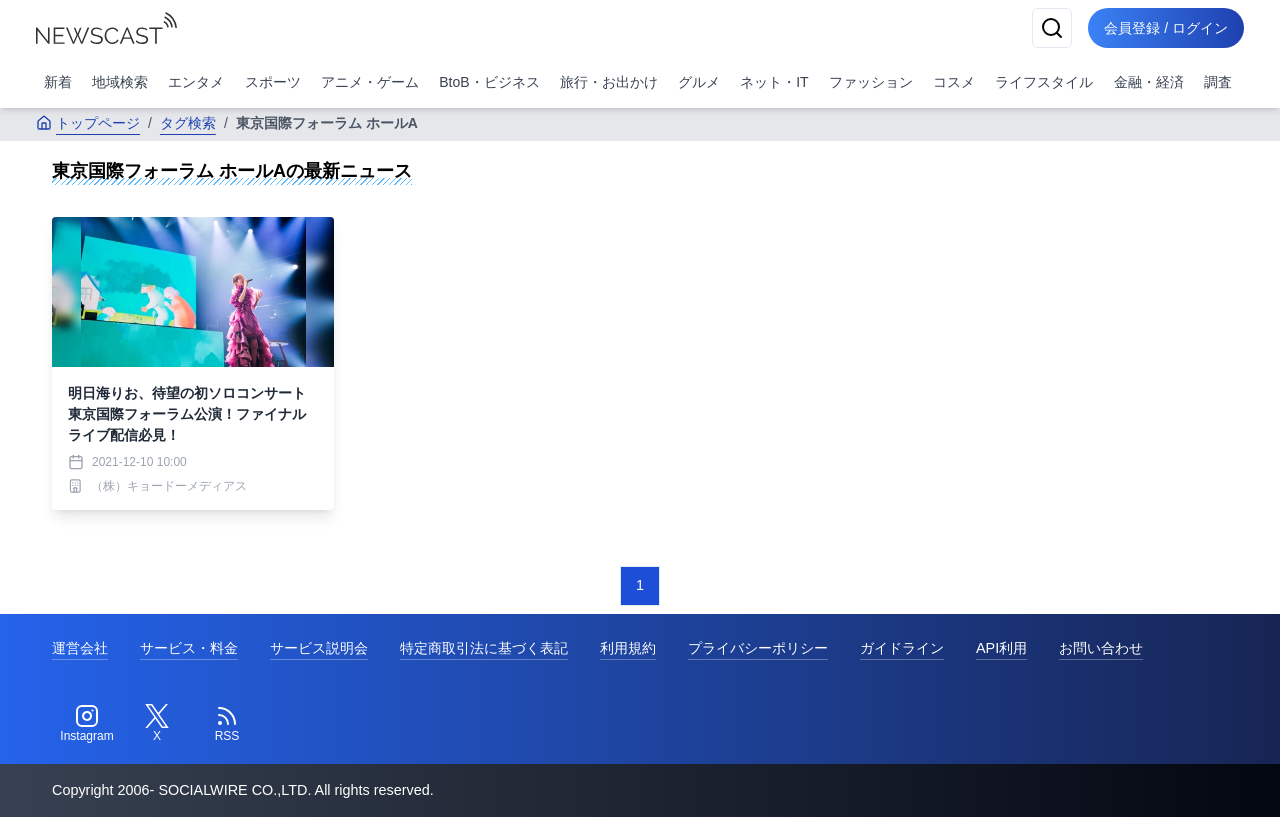 The width and height of the screenshot is (1280, 817). I want to click on [検索], so click(1052, 28).